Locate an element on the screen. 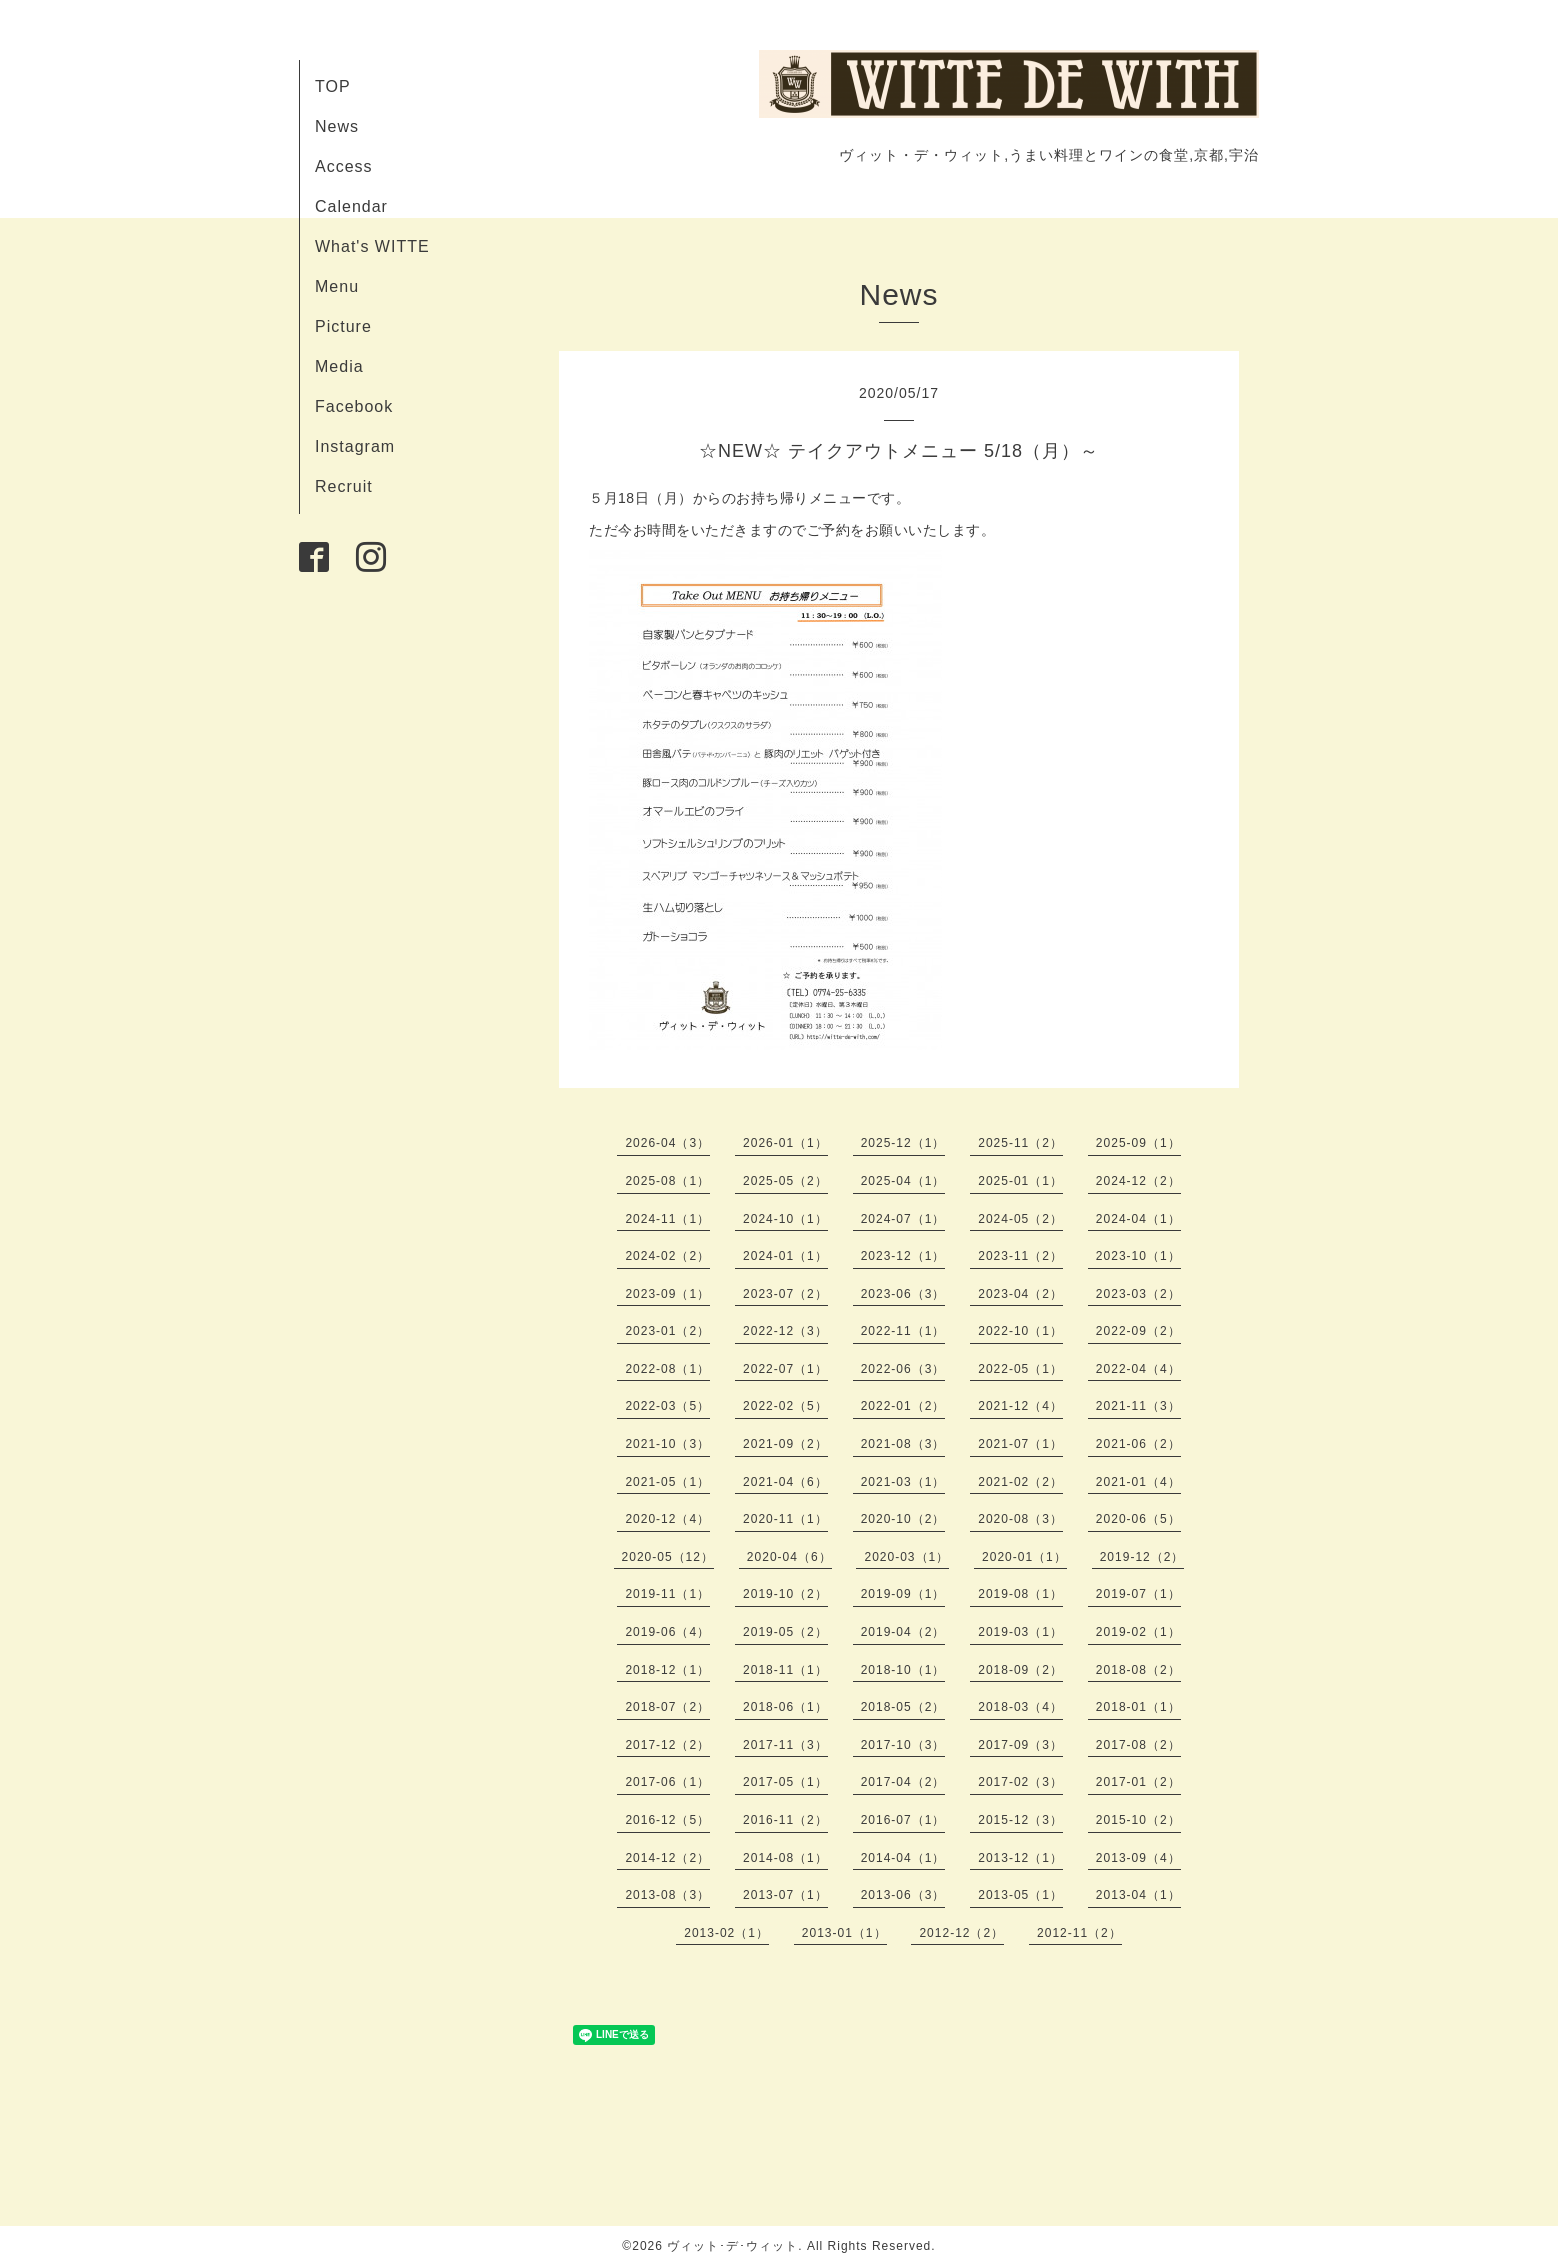 Image resolution: width=1558 pixels, height=2268 pixels. 2019-10（2） is located at coordinates (785, 1594).